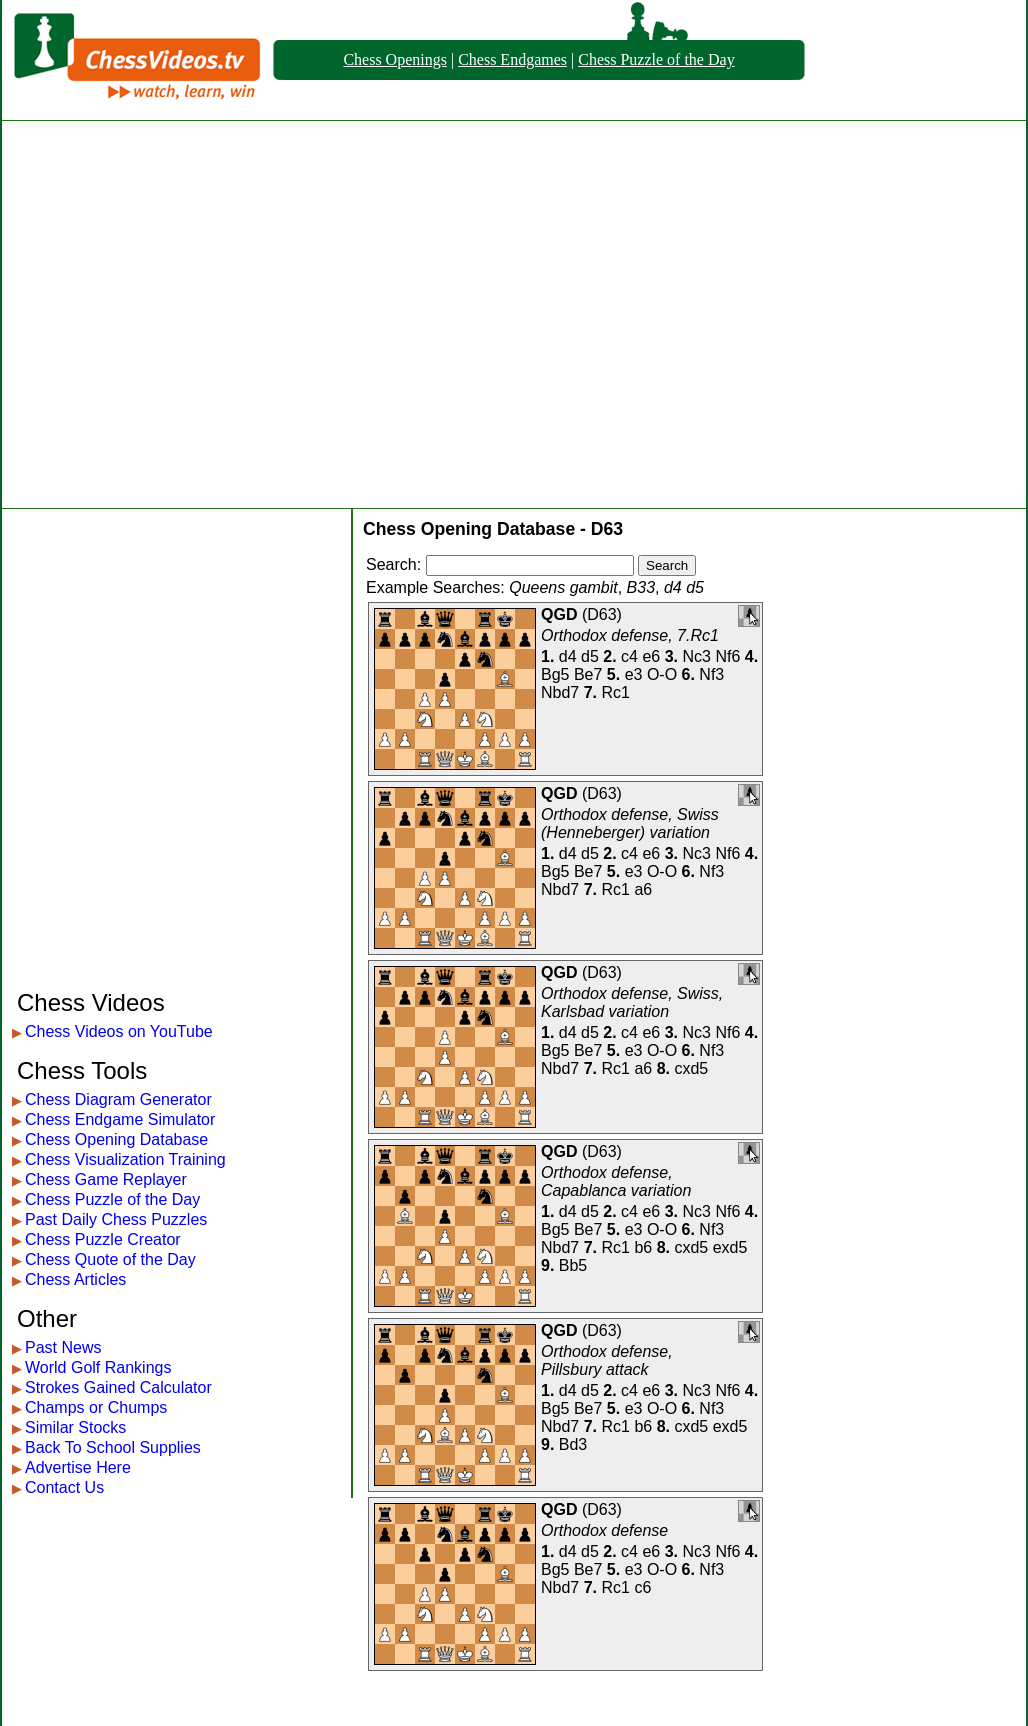 The image size is (1028, 1726). What do you see at coordinates (78, 1467) in the screenshot?
I see `Advertise Here` at bounding box center [78, 1467].